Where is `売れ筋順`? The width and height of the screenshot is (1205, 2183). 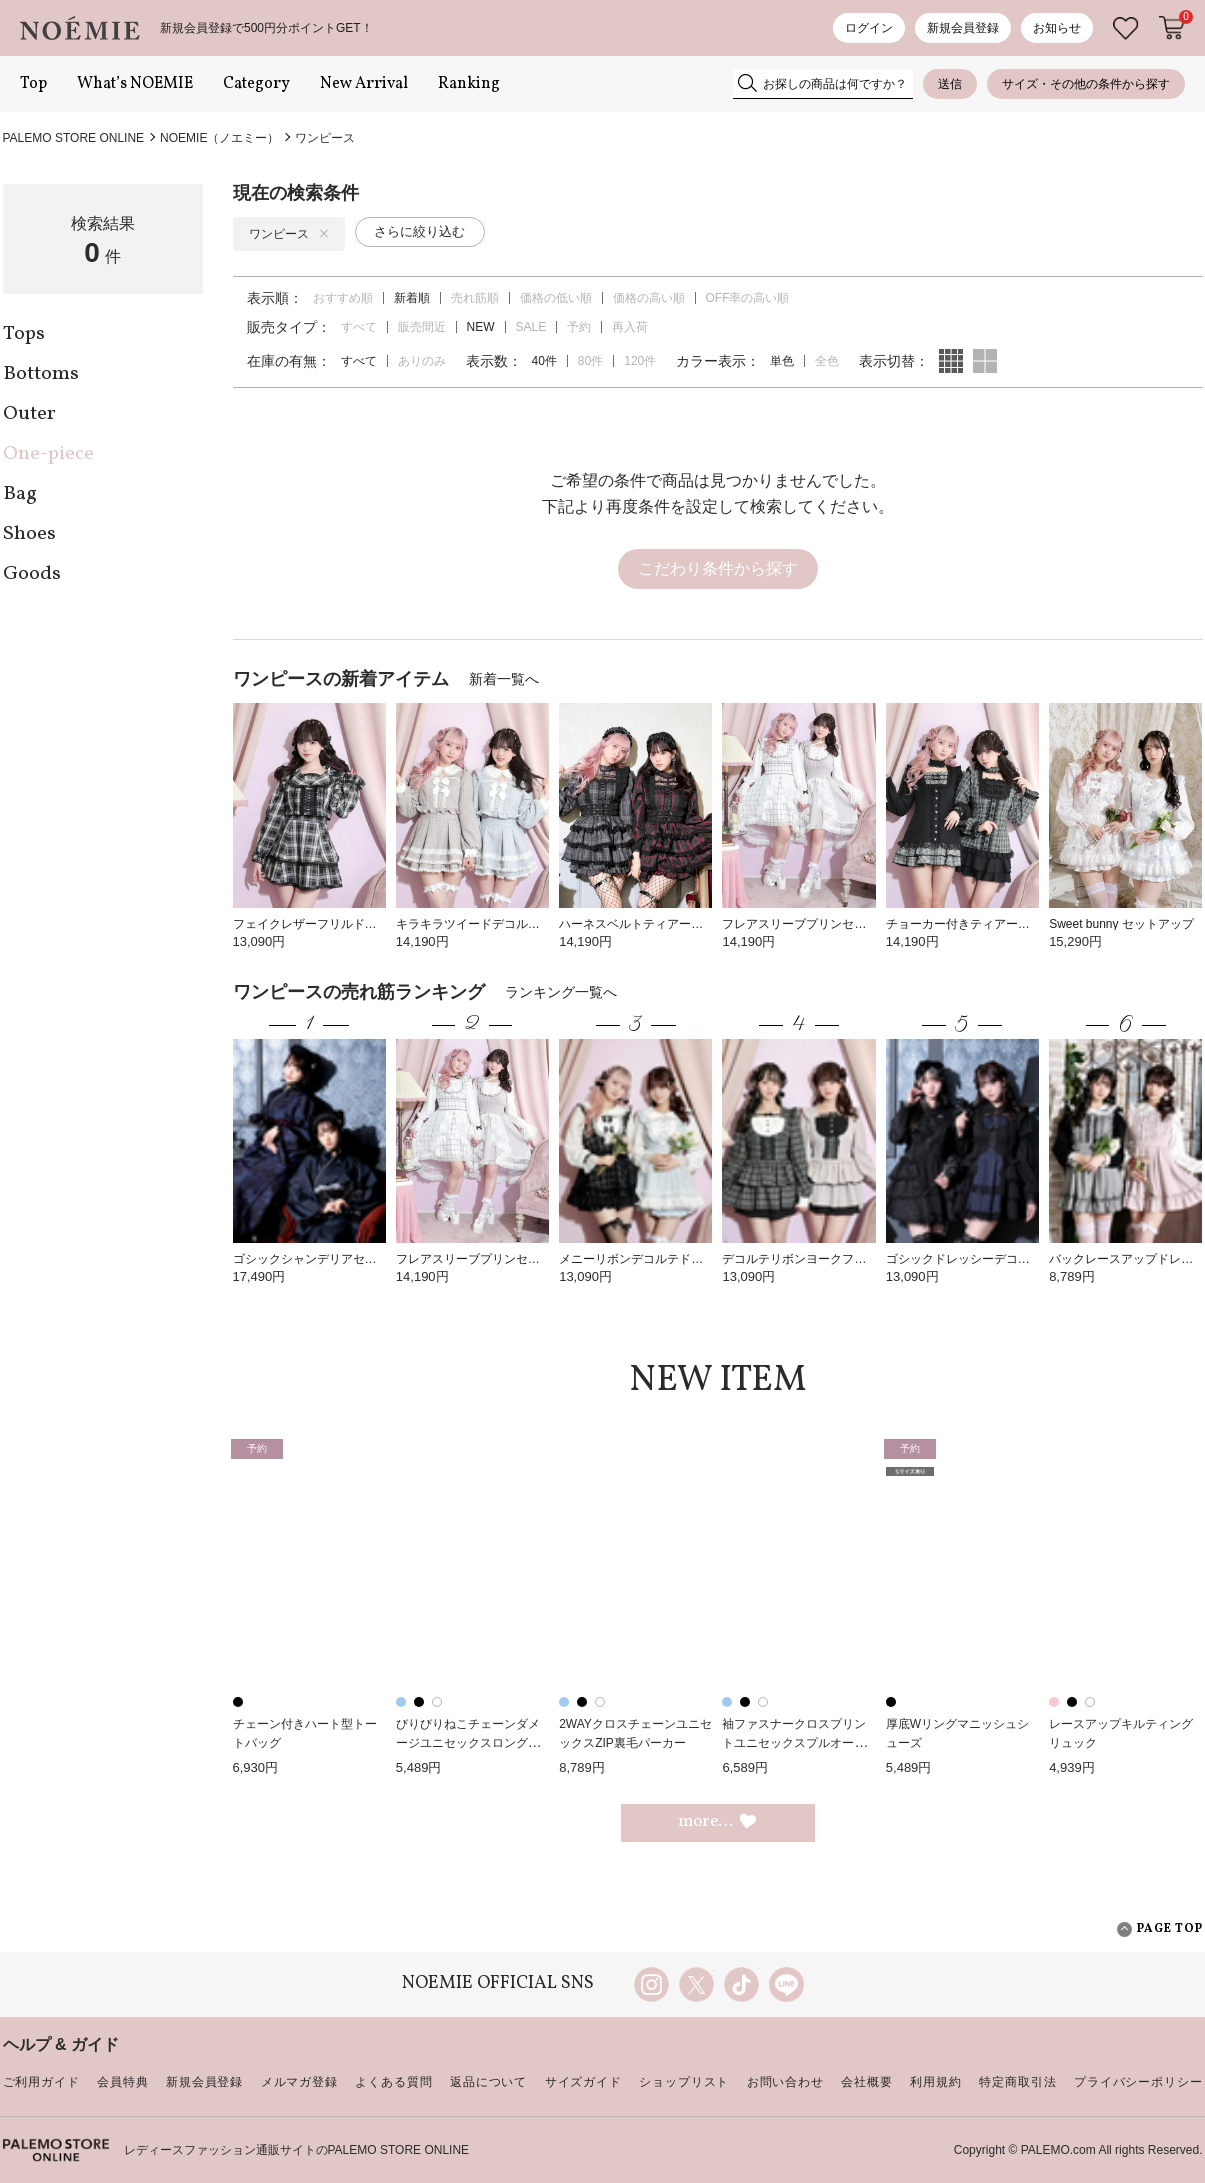 売れ筋順 is located at coordinates (475, 298).